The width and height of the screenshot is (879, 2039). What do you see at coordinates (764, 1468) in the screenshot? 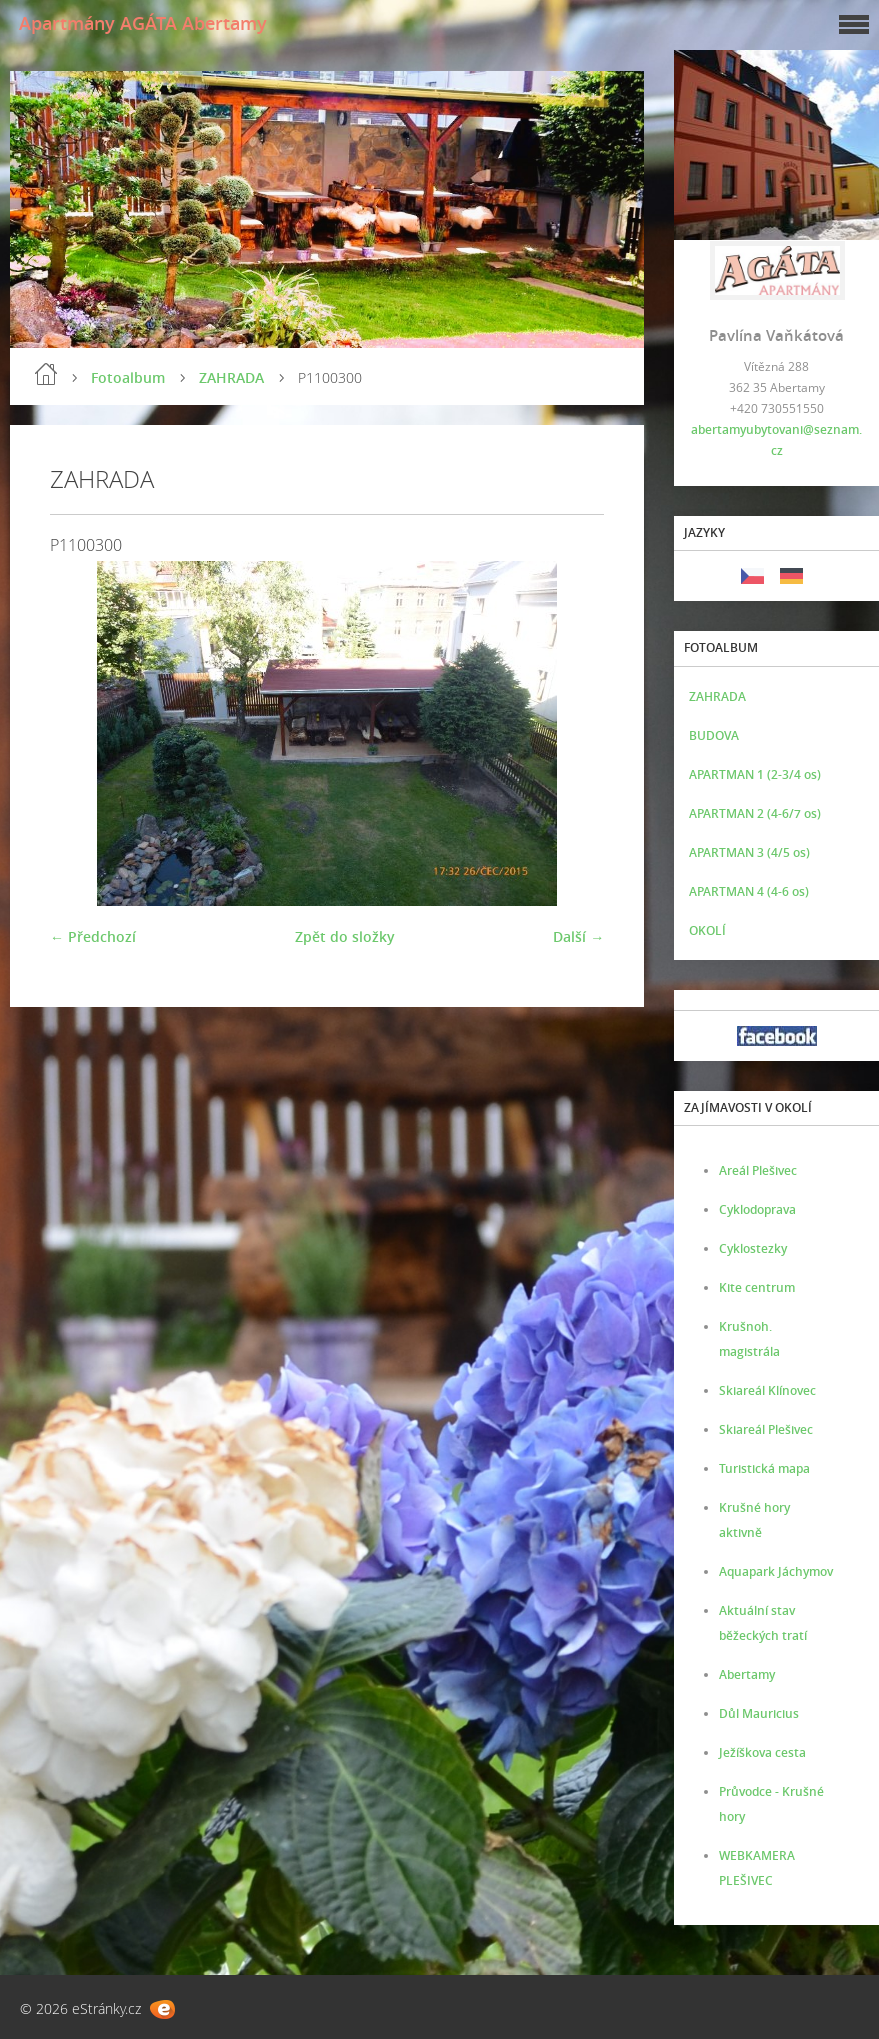
I see `Turistická mapa` at bounding box center [764, 1468].